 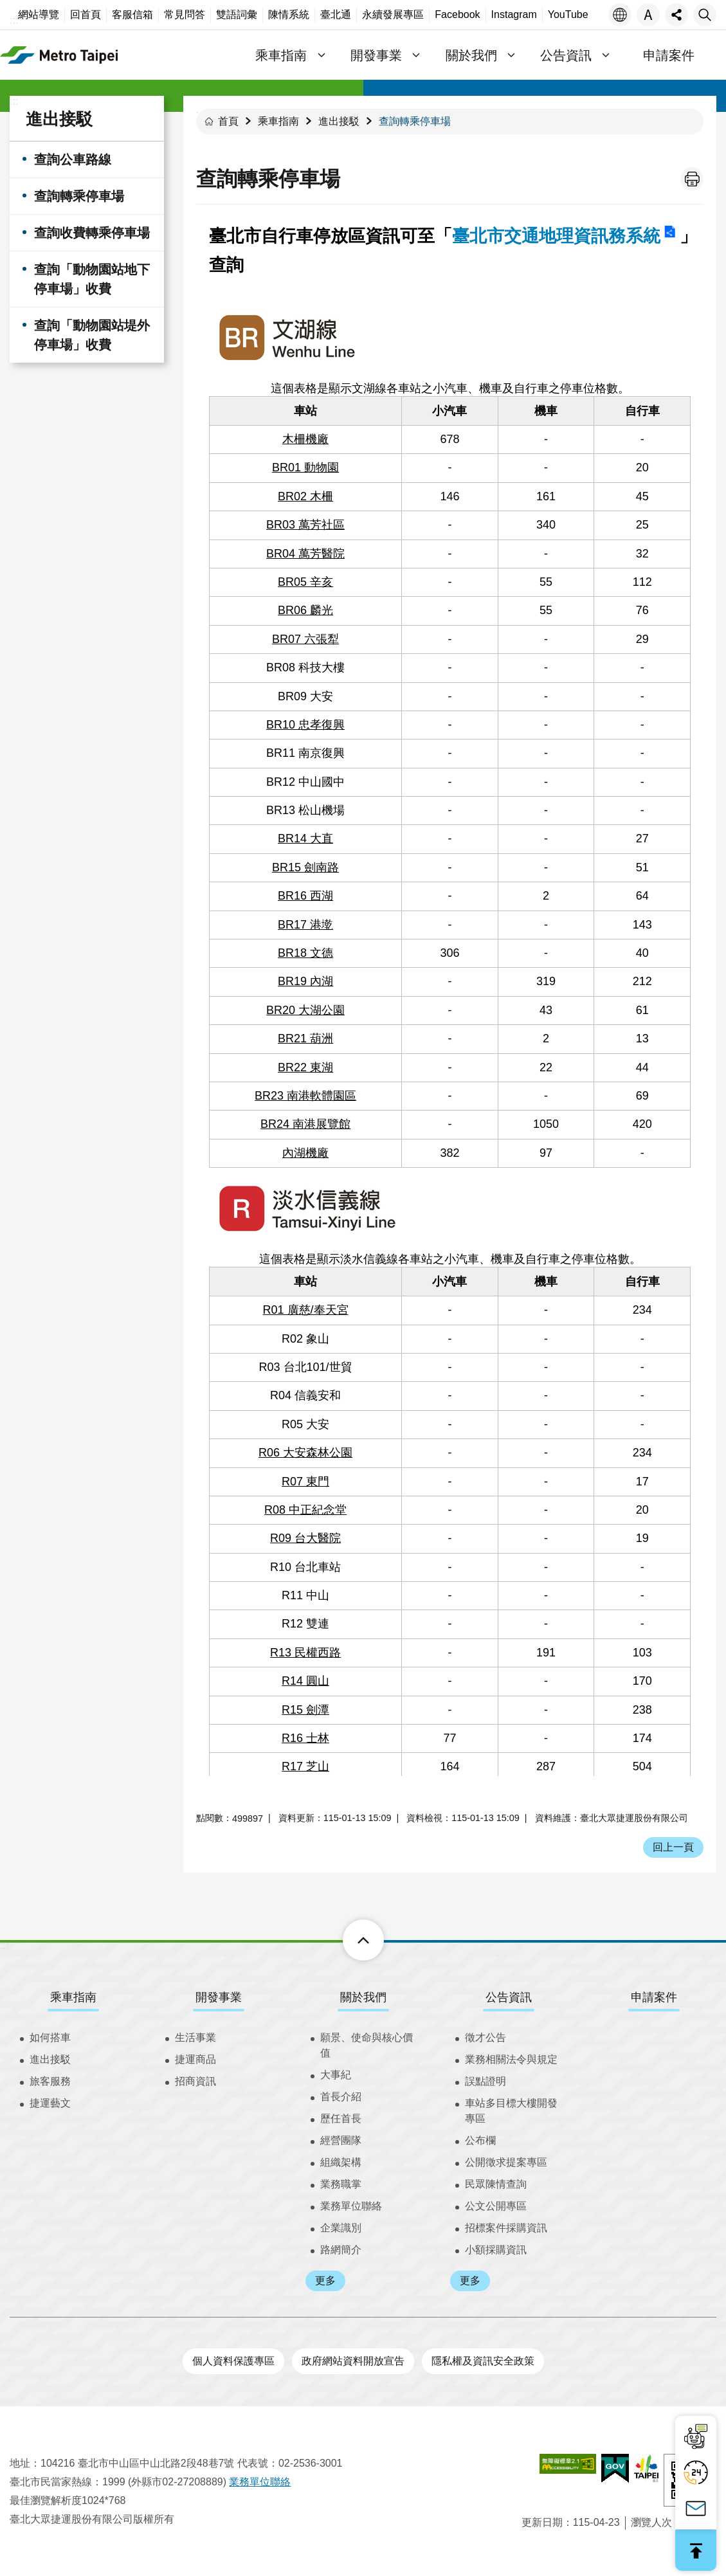 I want to click on 路網簡介, so click(x=340, y=2249).